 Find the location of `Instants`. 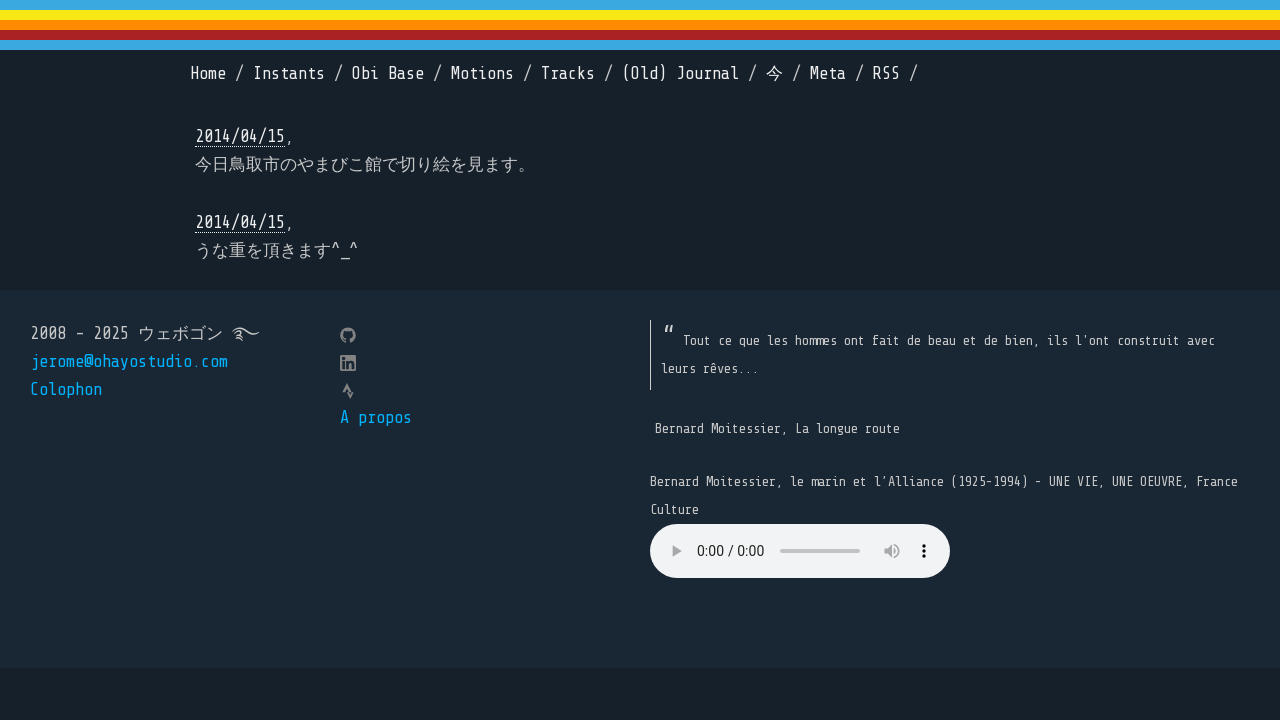

Instants is located at coordinates (289, 73).